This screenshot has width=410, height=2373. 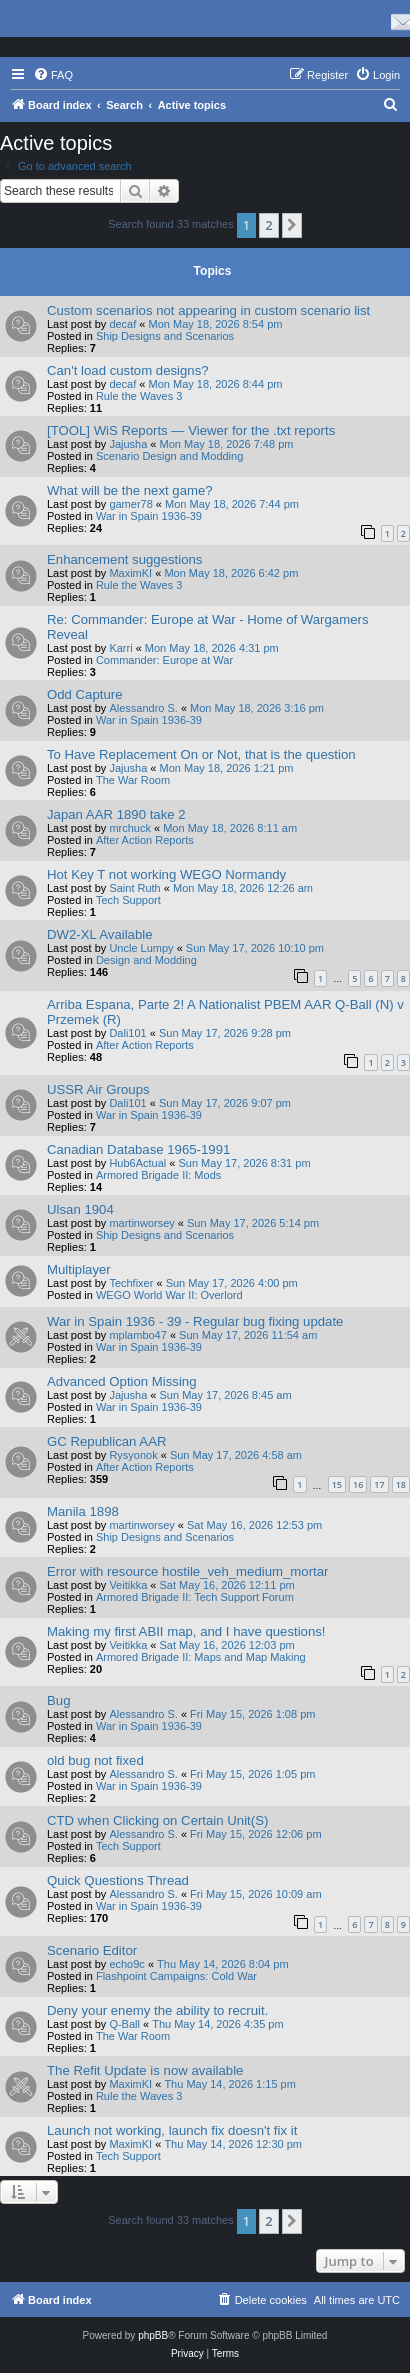 I want to click on DW2-XL Available, so click(x=100, y=934).